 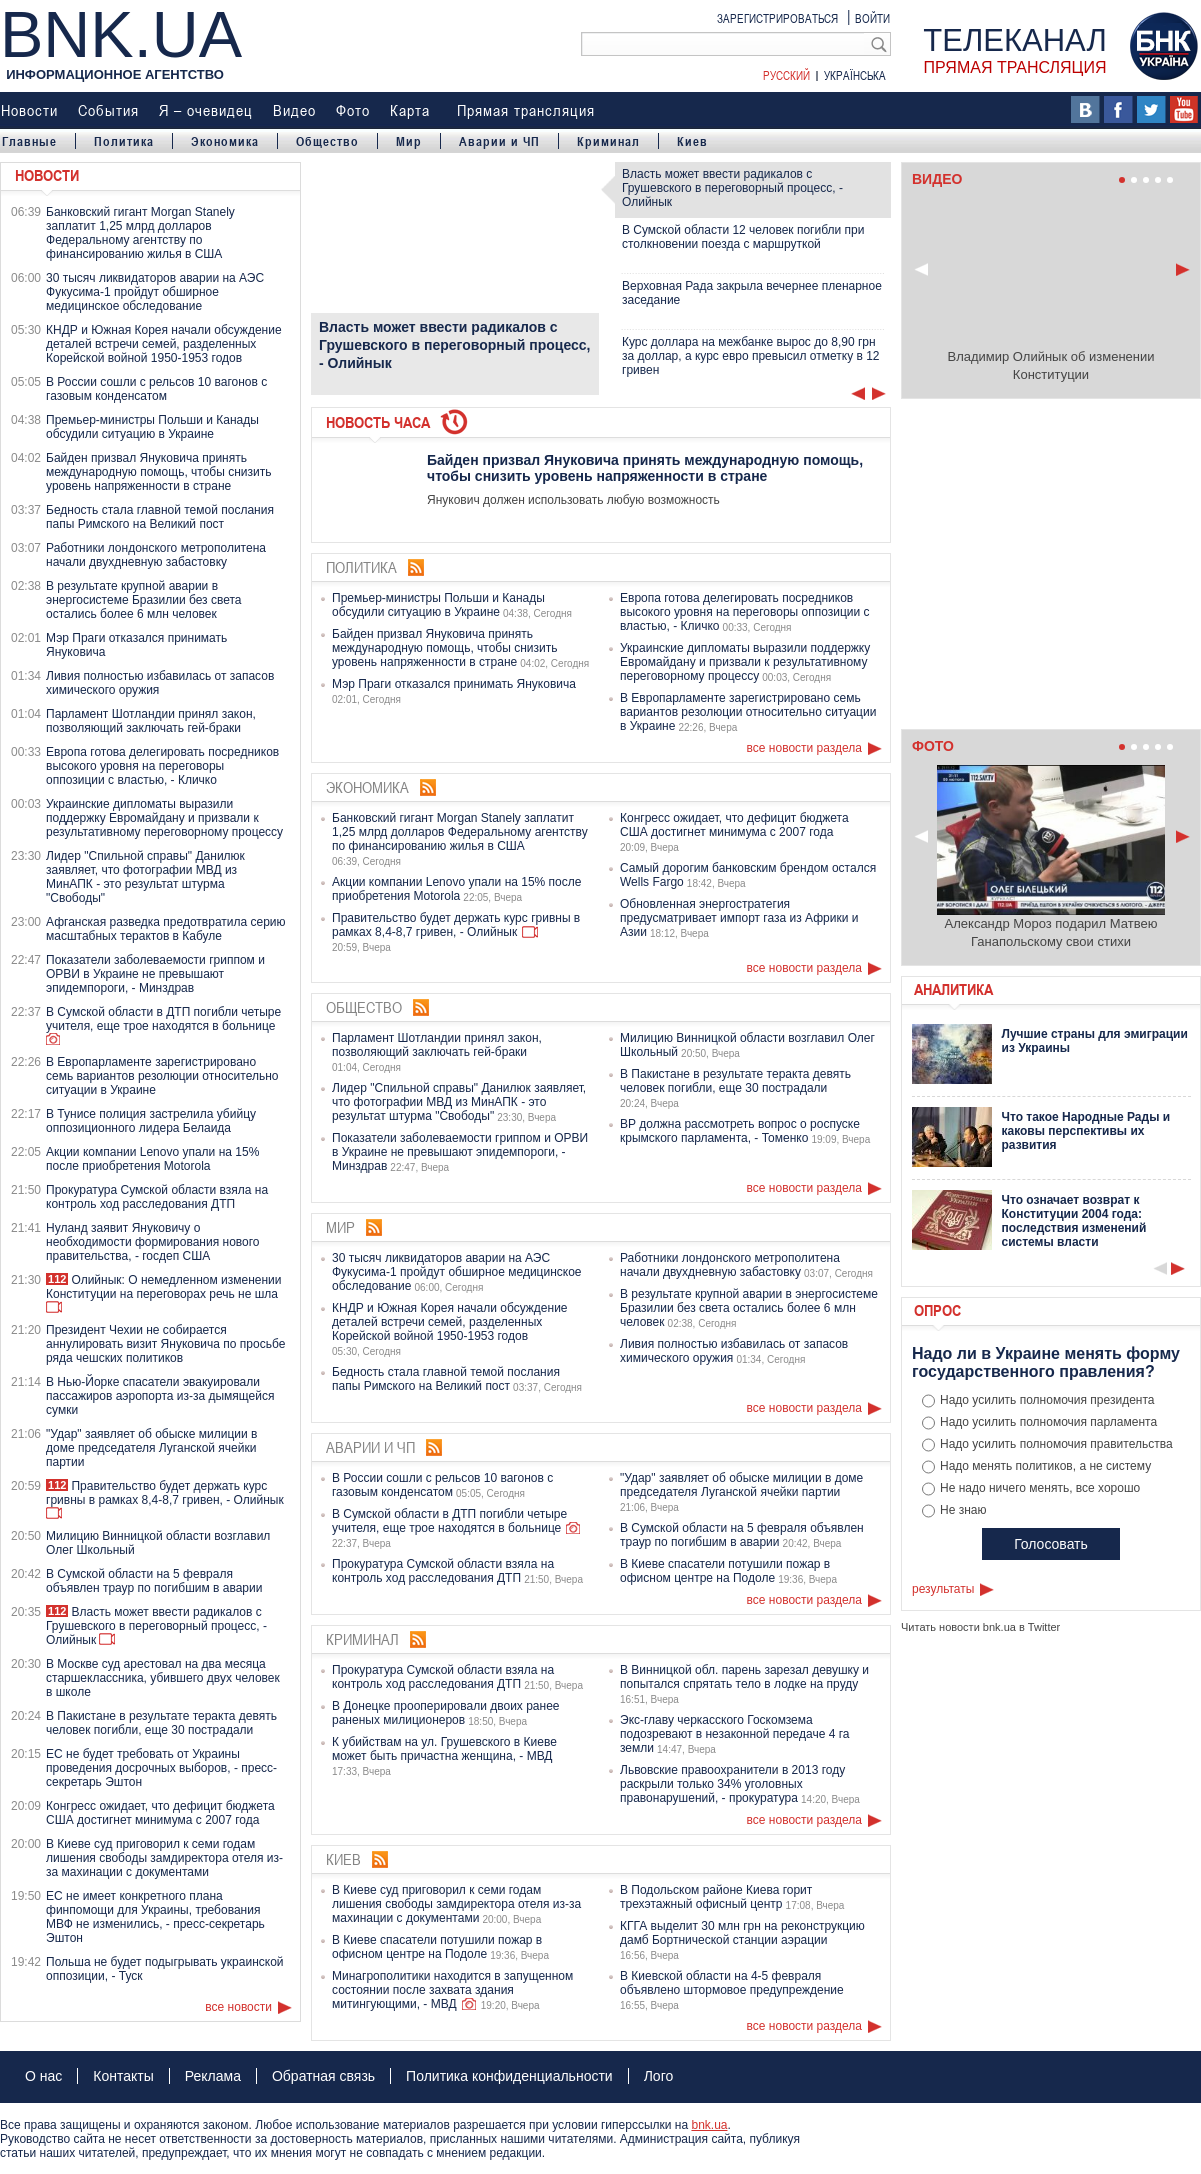 What do you see at coordinates (732, 1784) in the screenshot?
I see `Львовские правоохранители в 2013 году раскрыли только 34% уголовных правонарушений, - прокуратура` at bounding box center [732, 1784].